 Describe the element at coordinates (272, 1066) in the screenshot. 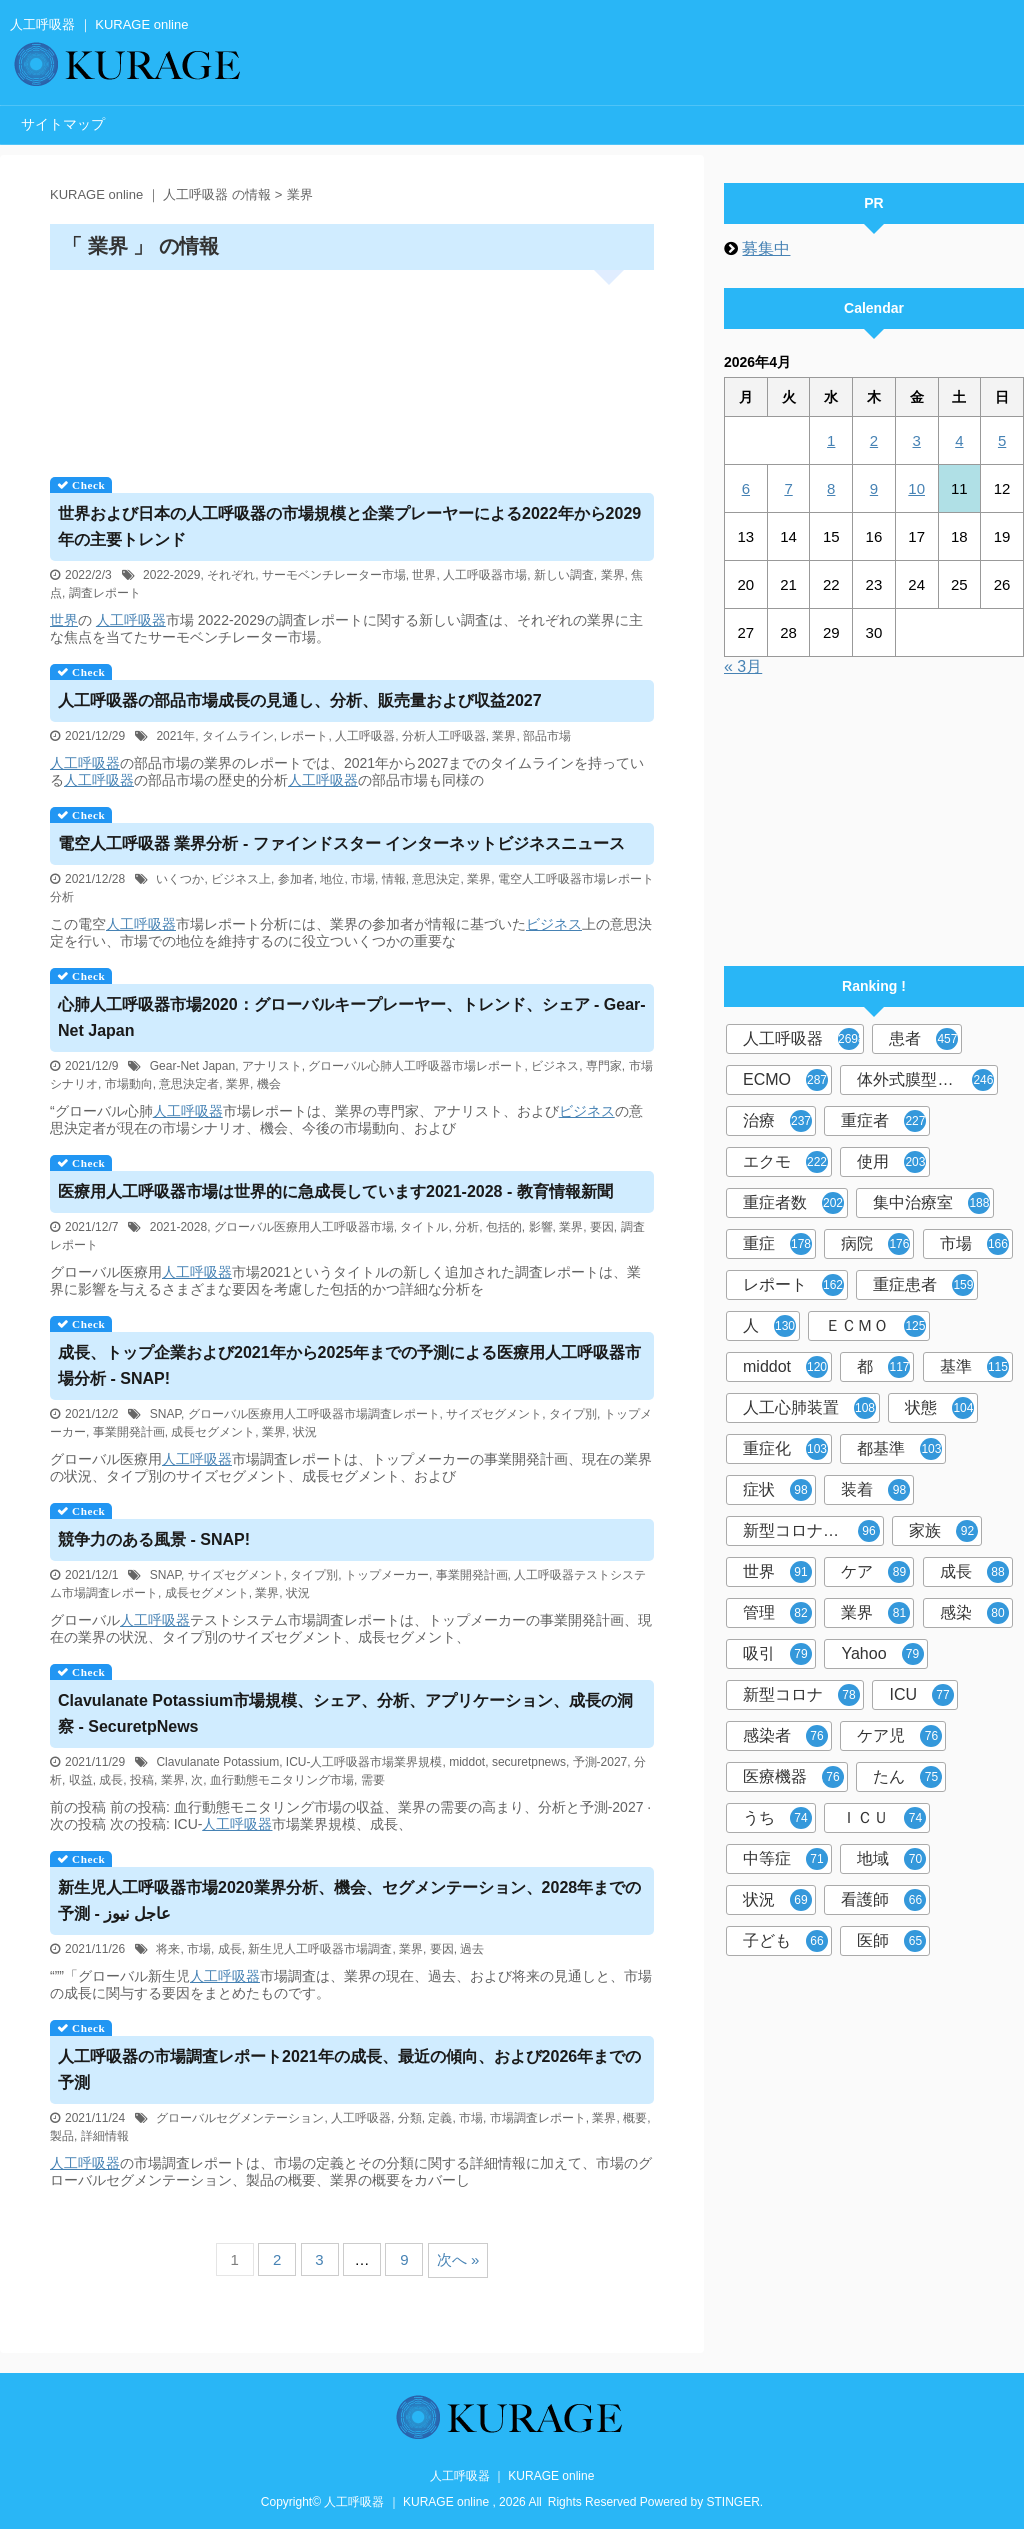

I see `アナリスト` at that location.